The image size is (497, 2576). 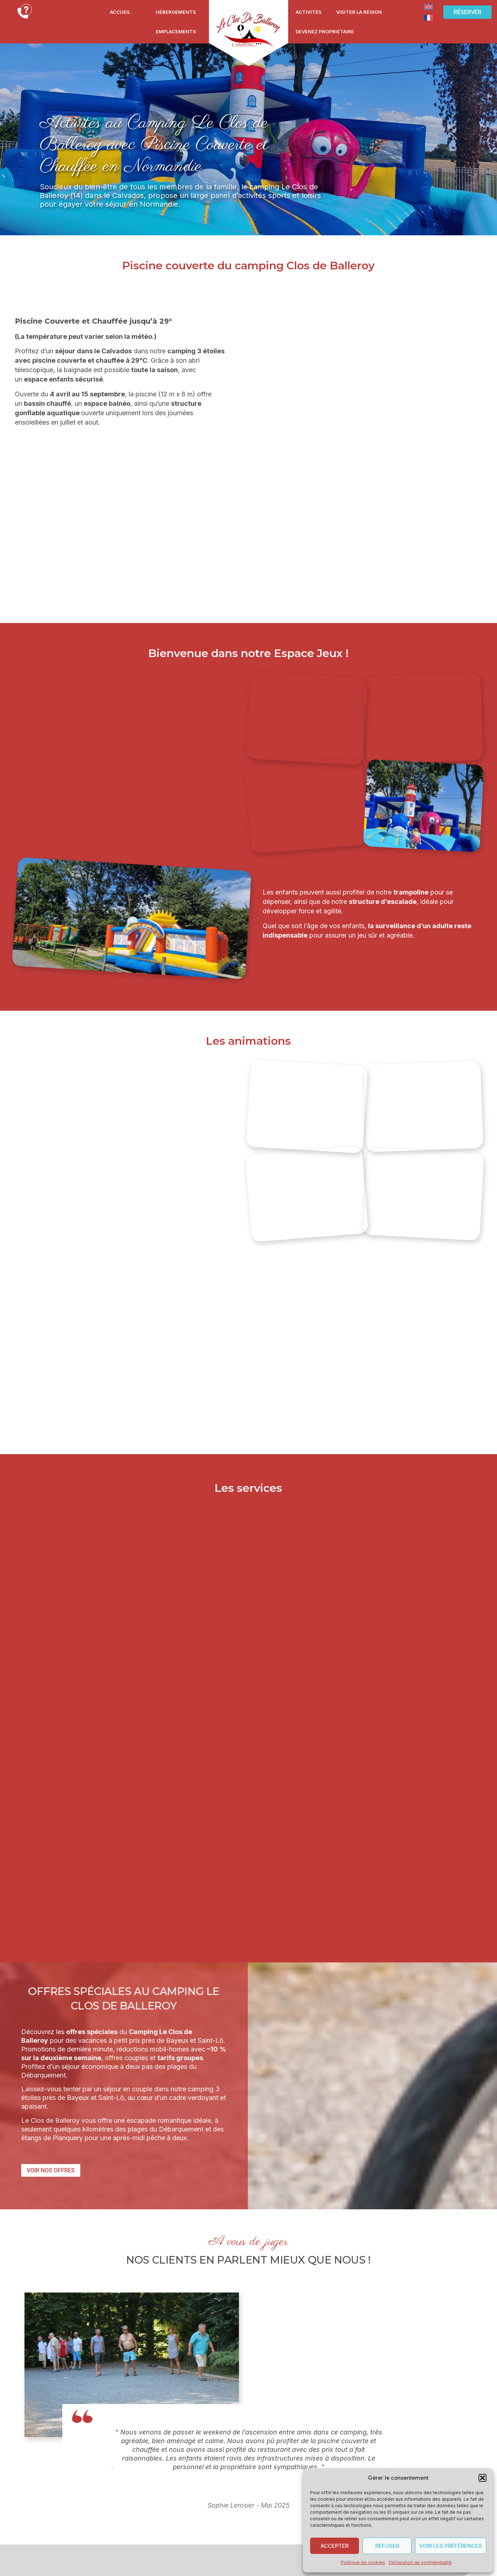 I want to click on Déclaration de confidentialité, so click(x=420, y=2562).